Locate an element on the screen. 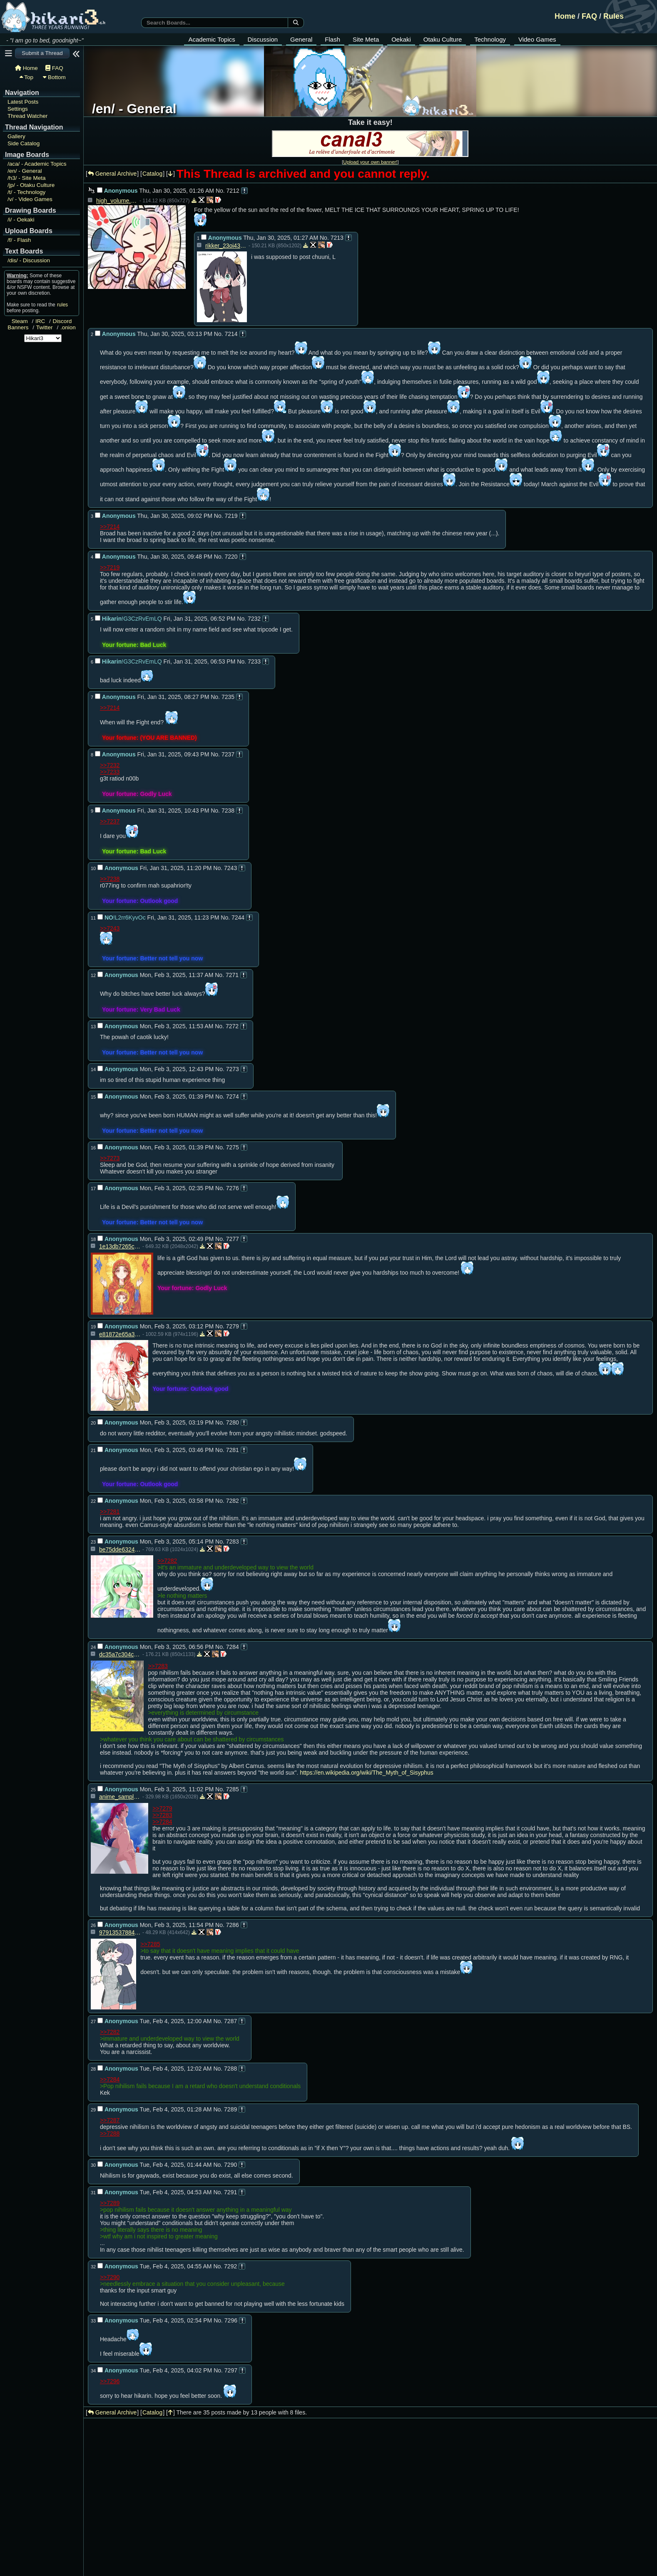 The image size is (657, 2576). 7279 is located at coordinates (232, 1326).